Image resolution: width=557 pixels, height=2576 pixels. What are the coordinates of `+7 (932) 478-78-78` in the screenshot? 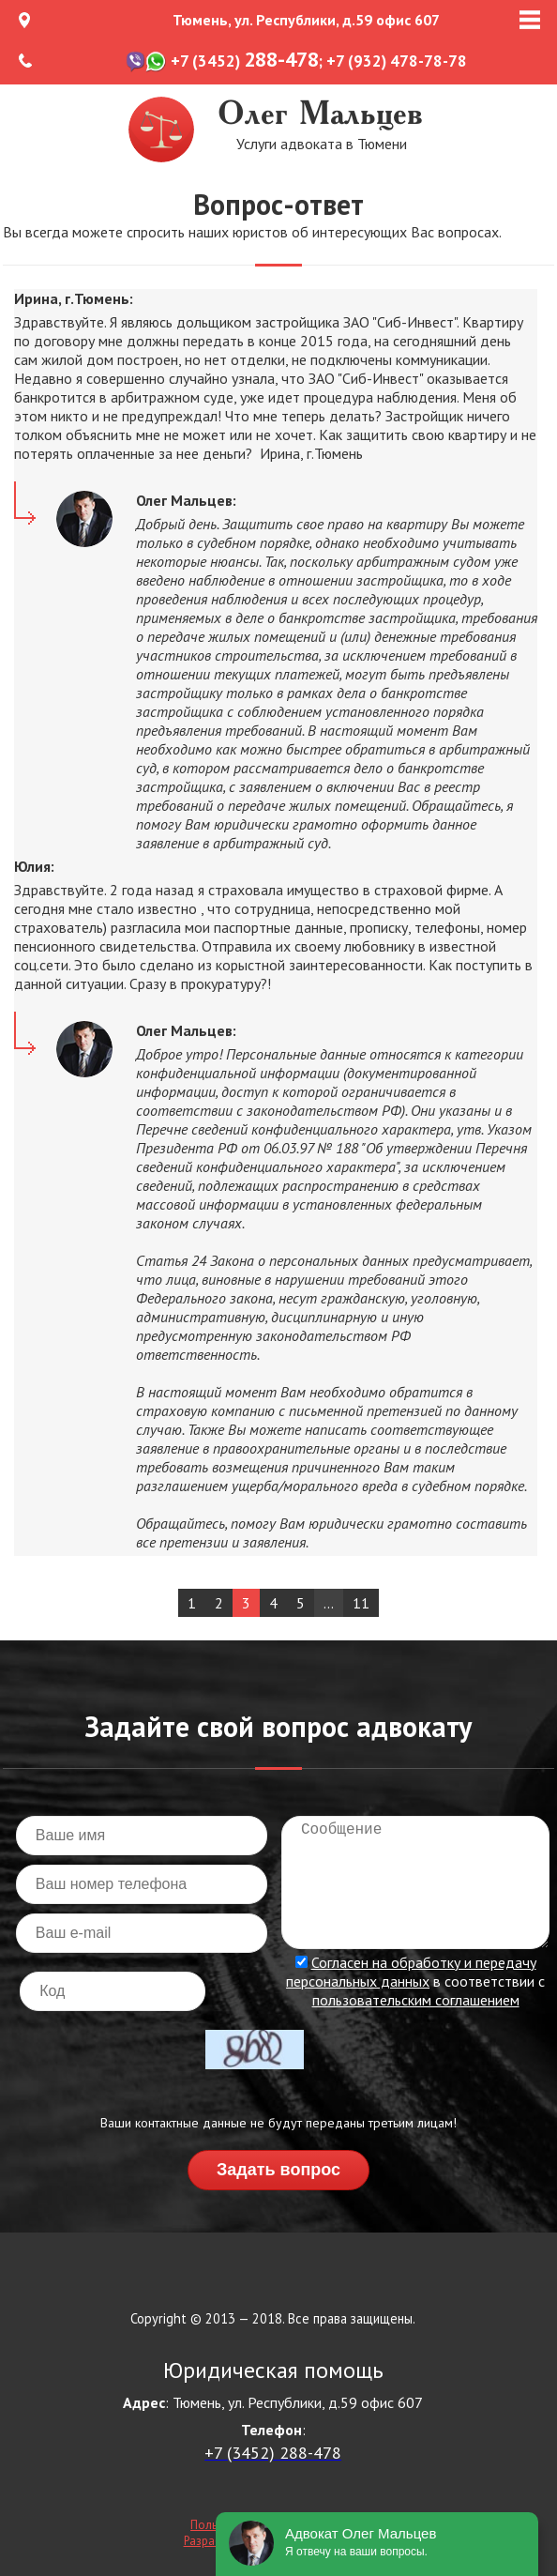 It's located at (396, 61).